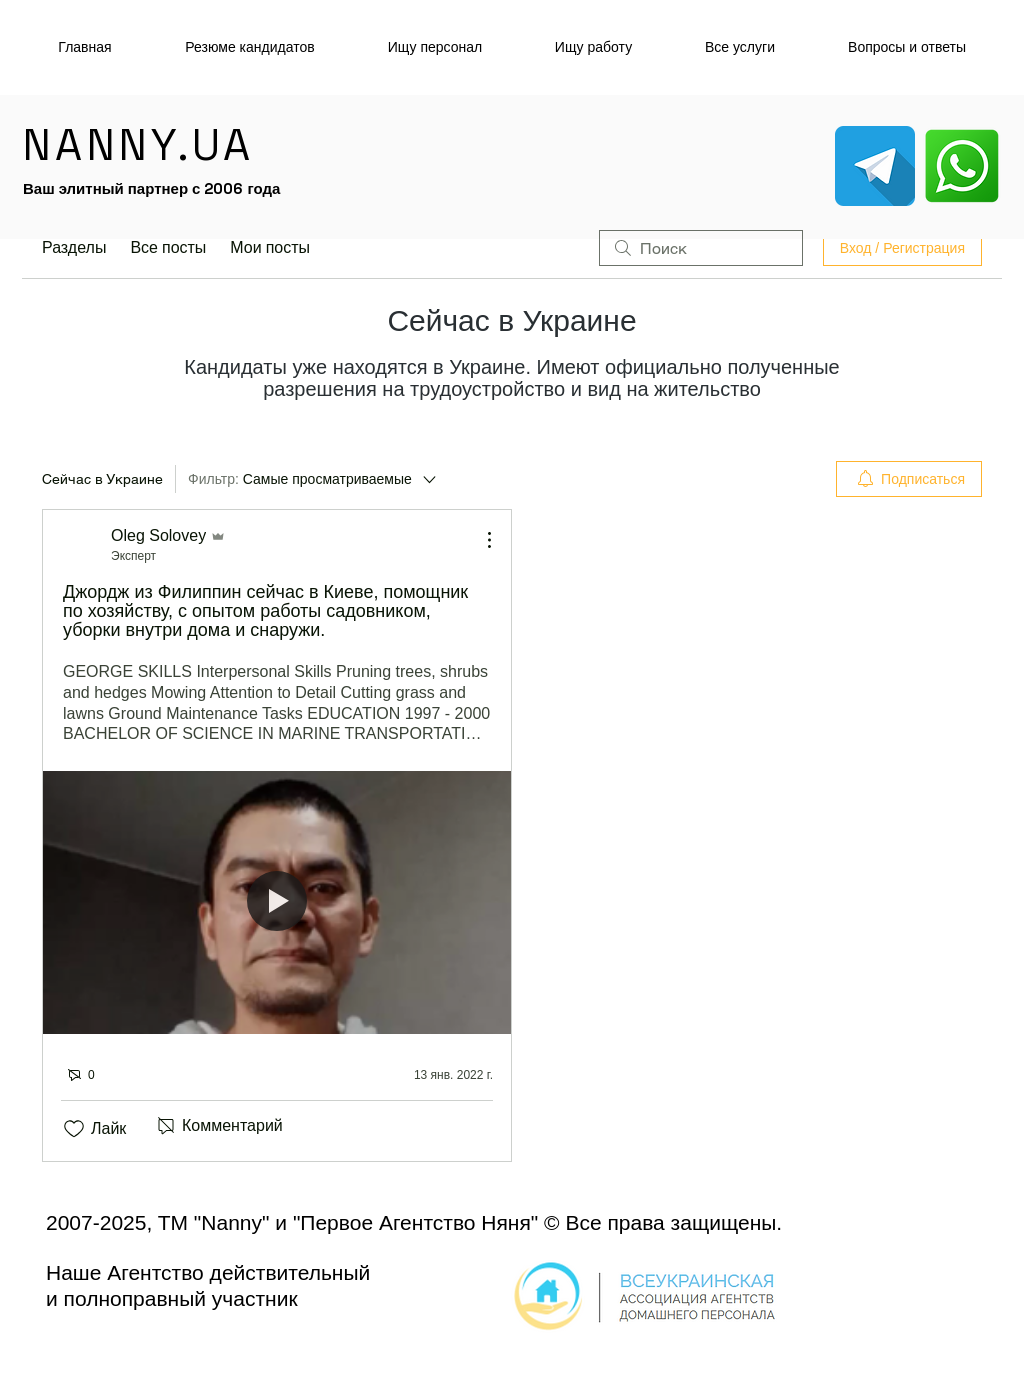 Image resolution: width=1024 pixels, height=1389 pixels. What do you see at coordinates (265, 611) in the screenshot?
I see `Джордж из Филиппин сейчас в Киеве, помощник по хозяйству, с опытом работы садовником, уборки внутри дома и снаружи.` at bounding box center [265, 611].